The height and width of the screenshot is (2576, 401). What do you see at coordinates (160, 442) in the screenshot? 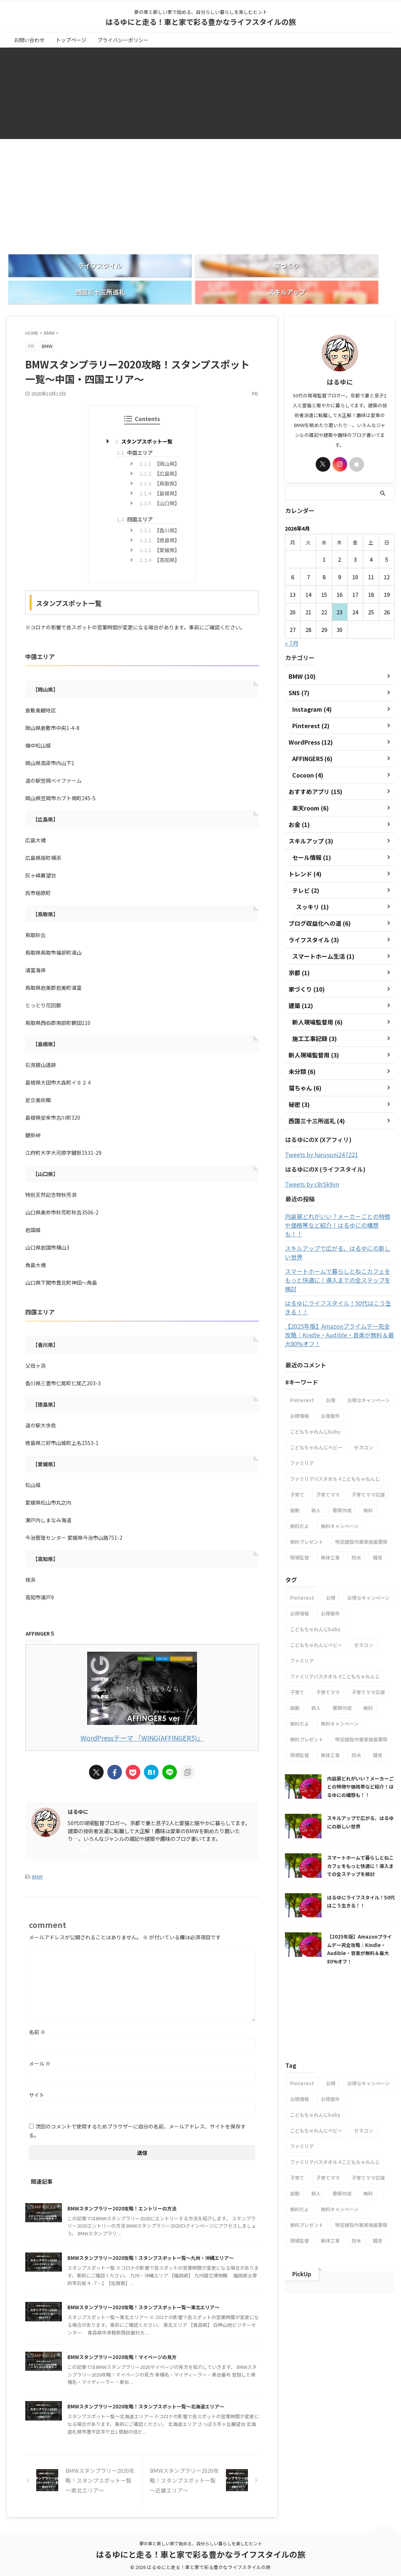
I see `【岡山県】` at bounding box center [160, 442].